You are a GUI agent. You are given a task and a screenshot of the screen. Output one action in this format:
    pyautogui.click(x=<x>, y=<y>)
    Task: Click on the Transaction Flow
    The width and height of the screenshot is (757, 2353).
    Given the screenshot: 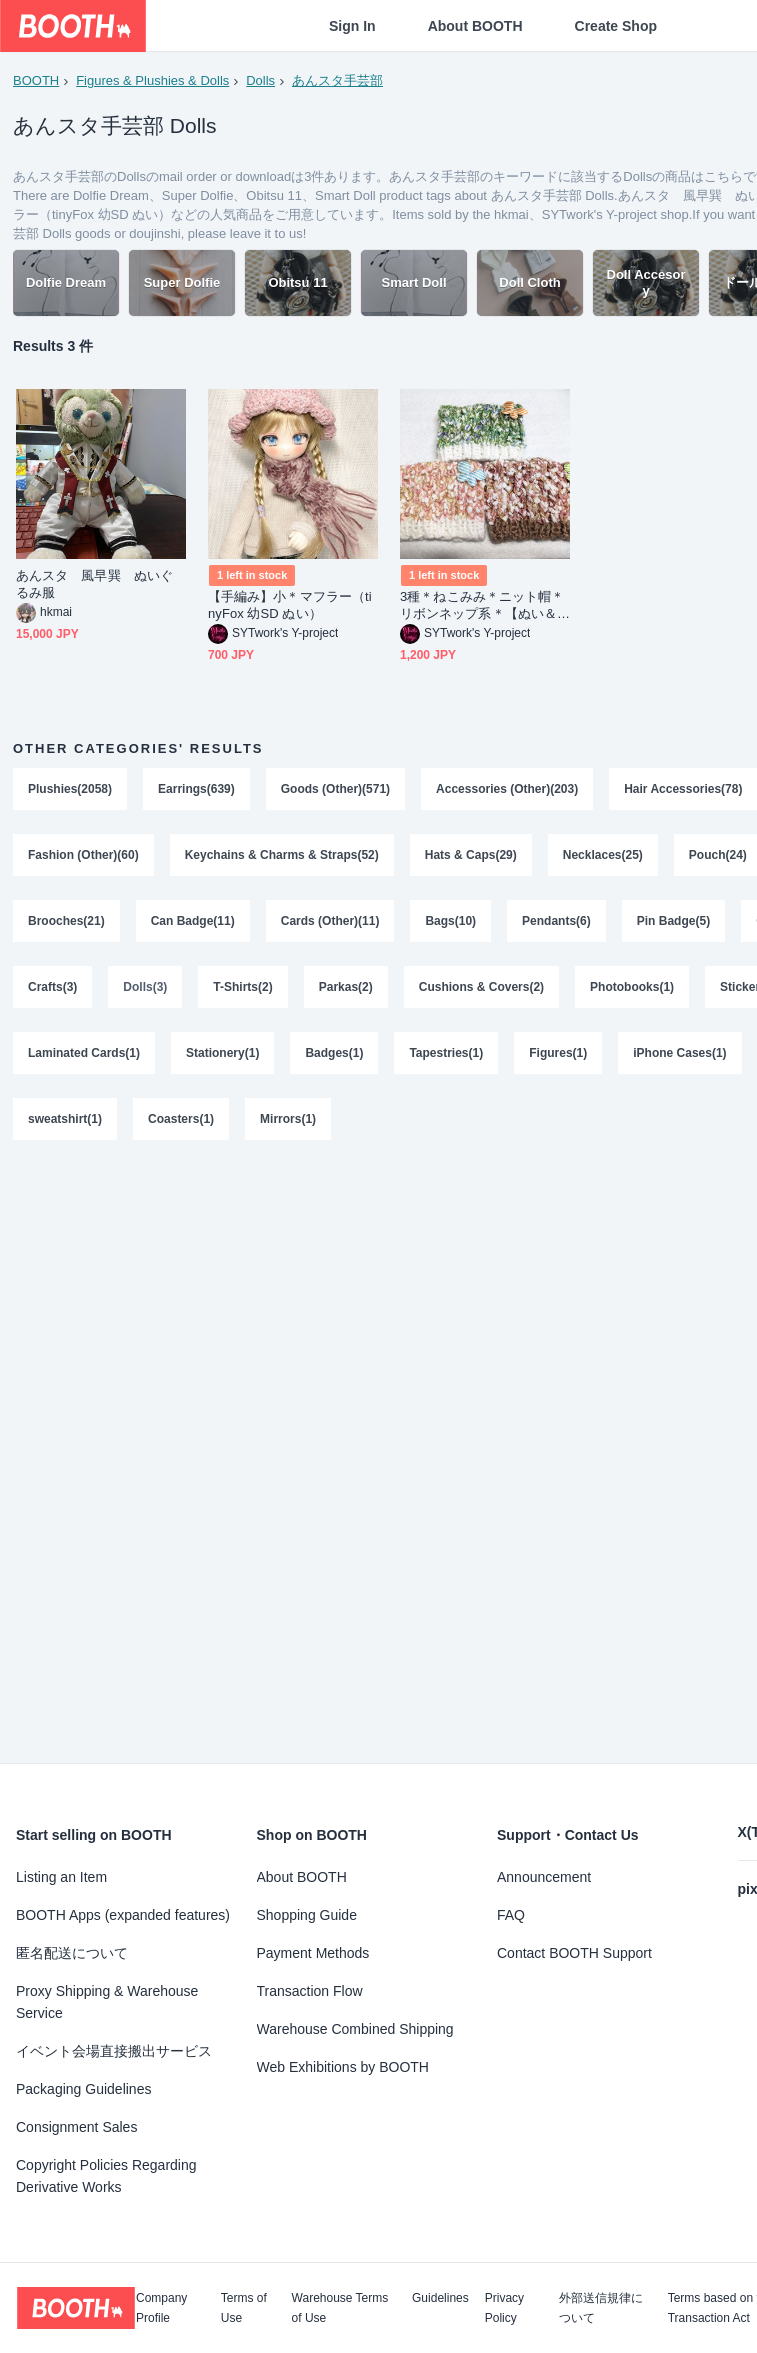 What is the action you would take?
    pyautogui.click(x=310, y=1991)
    